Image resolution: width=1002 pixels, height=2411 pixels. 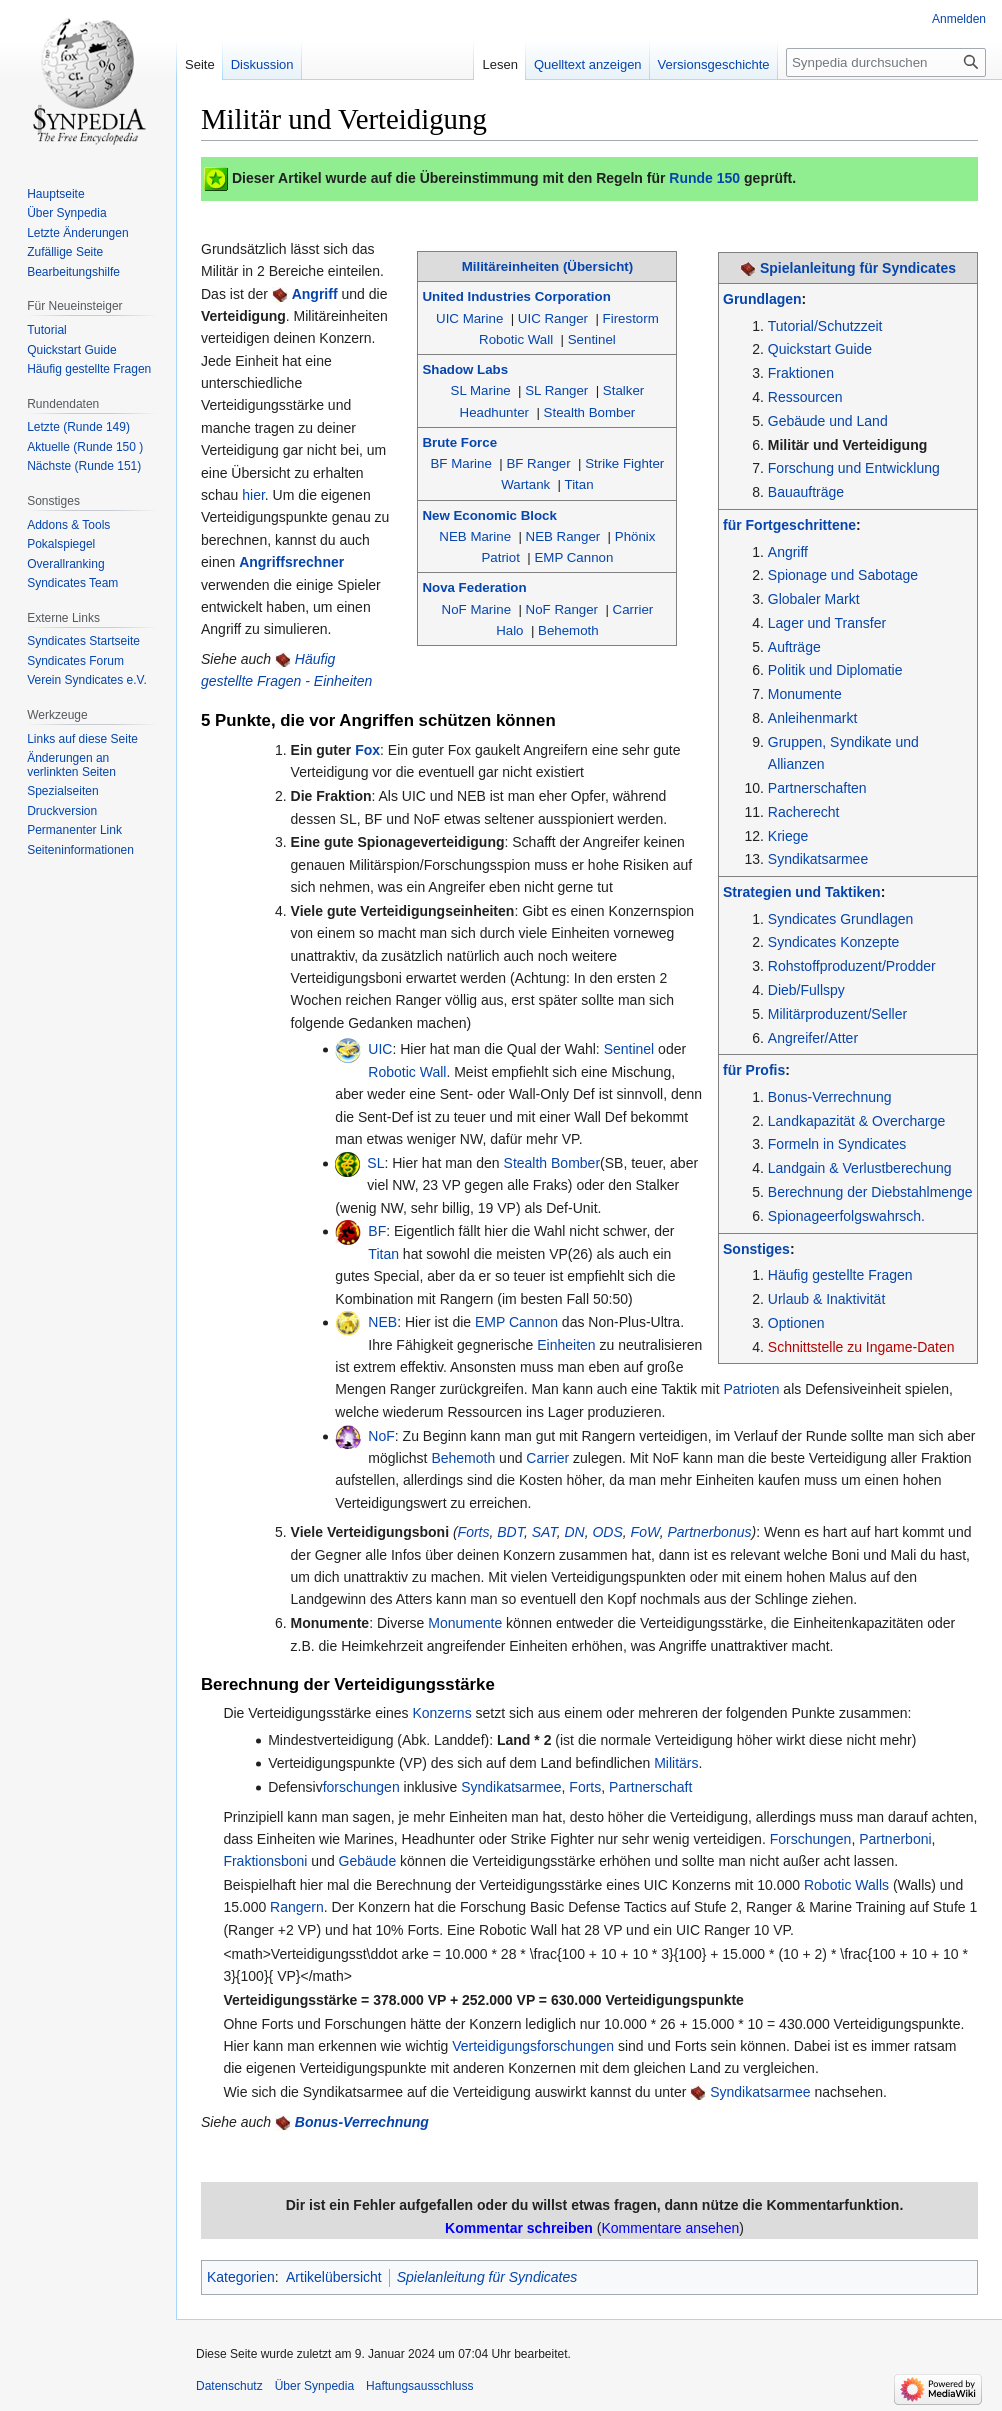 I want to click on DN, so click(x=574, y=1532).